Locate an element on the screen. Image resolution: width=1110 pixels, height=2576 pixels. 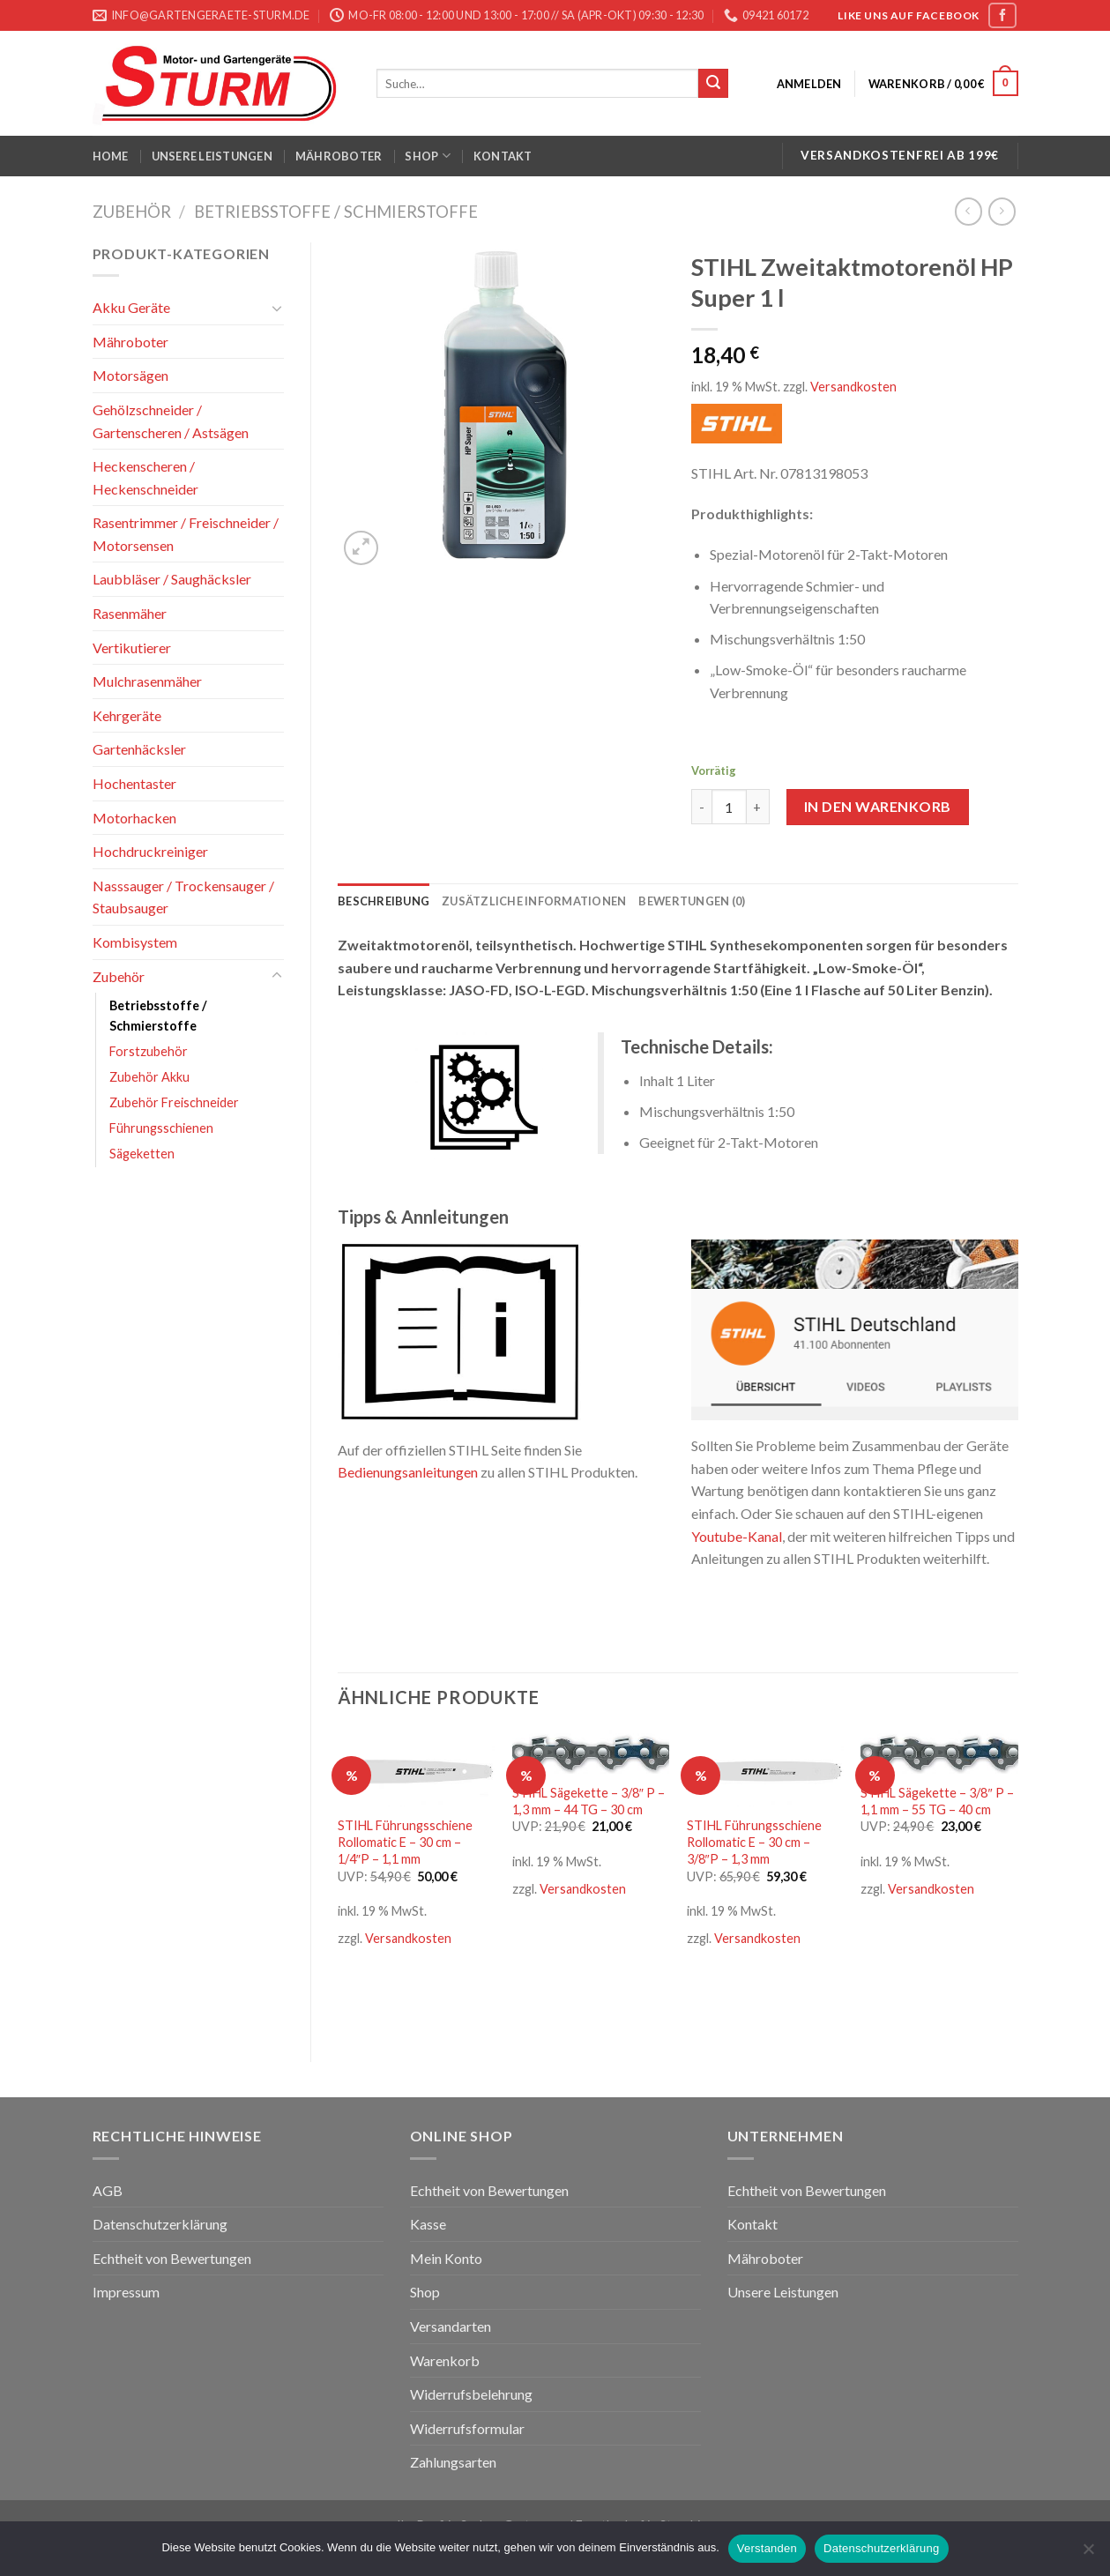
Beschreibung is located at coordinates (383, 901).